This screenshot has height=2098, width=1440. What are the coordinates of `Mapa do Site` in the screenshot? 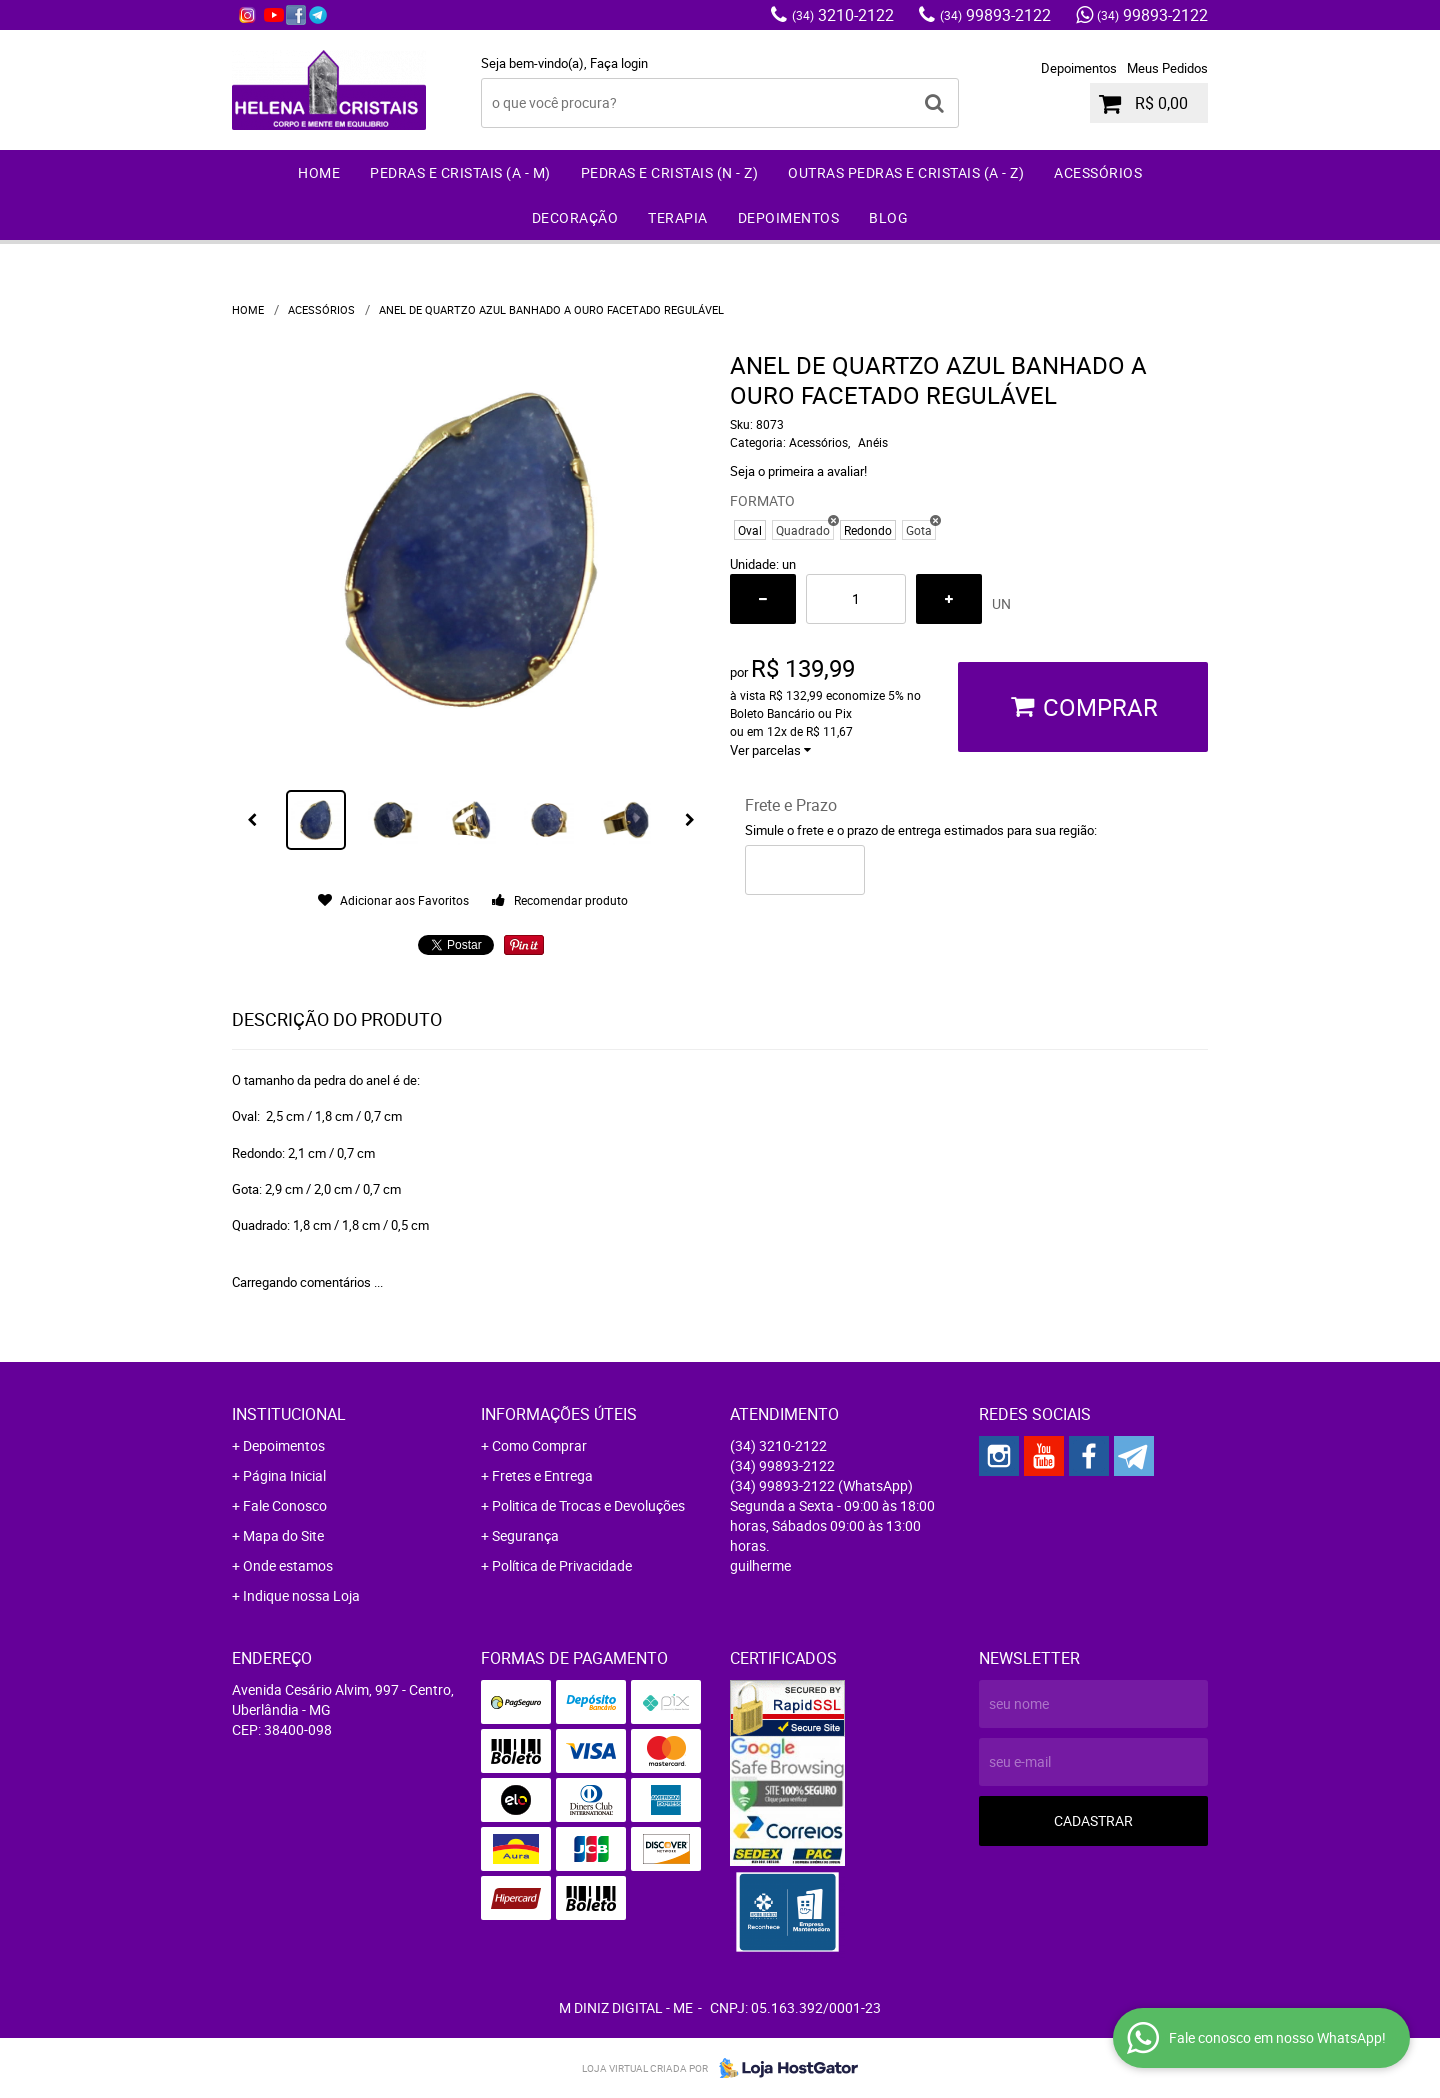 It's located at (283, 1535).